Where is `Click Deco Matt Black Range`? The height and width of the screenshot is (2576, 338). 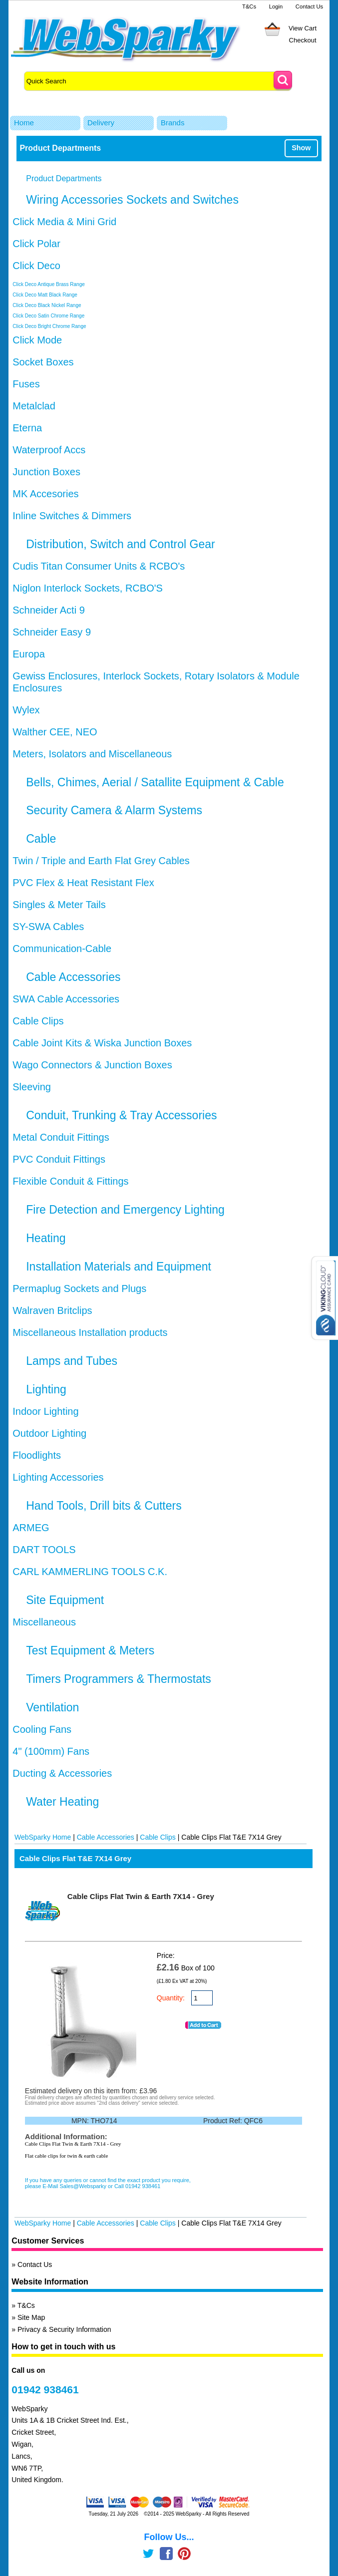 Click Deco Matt Black Range is located at coordinates (44, 295).